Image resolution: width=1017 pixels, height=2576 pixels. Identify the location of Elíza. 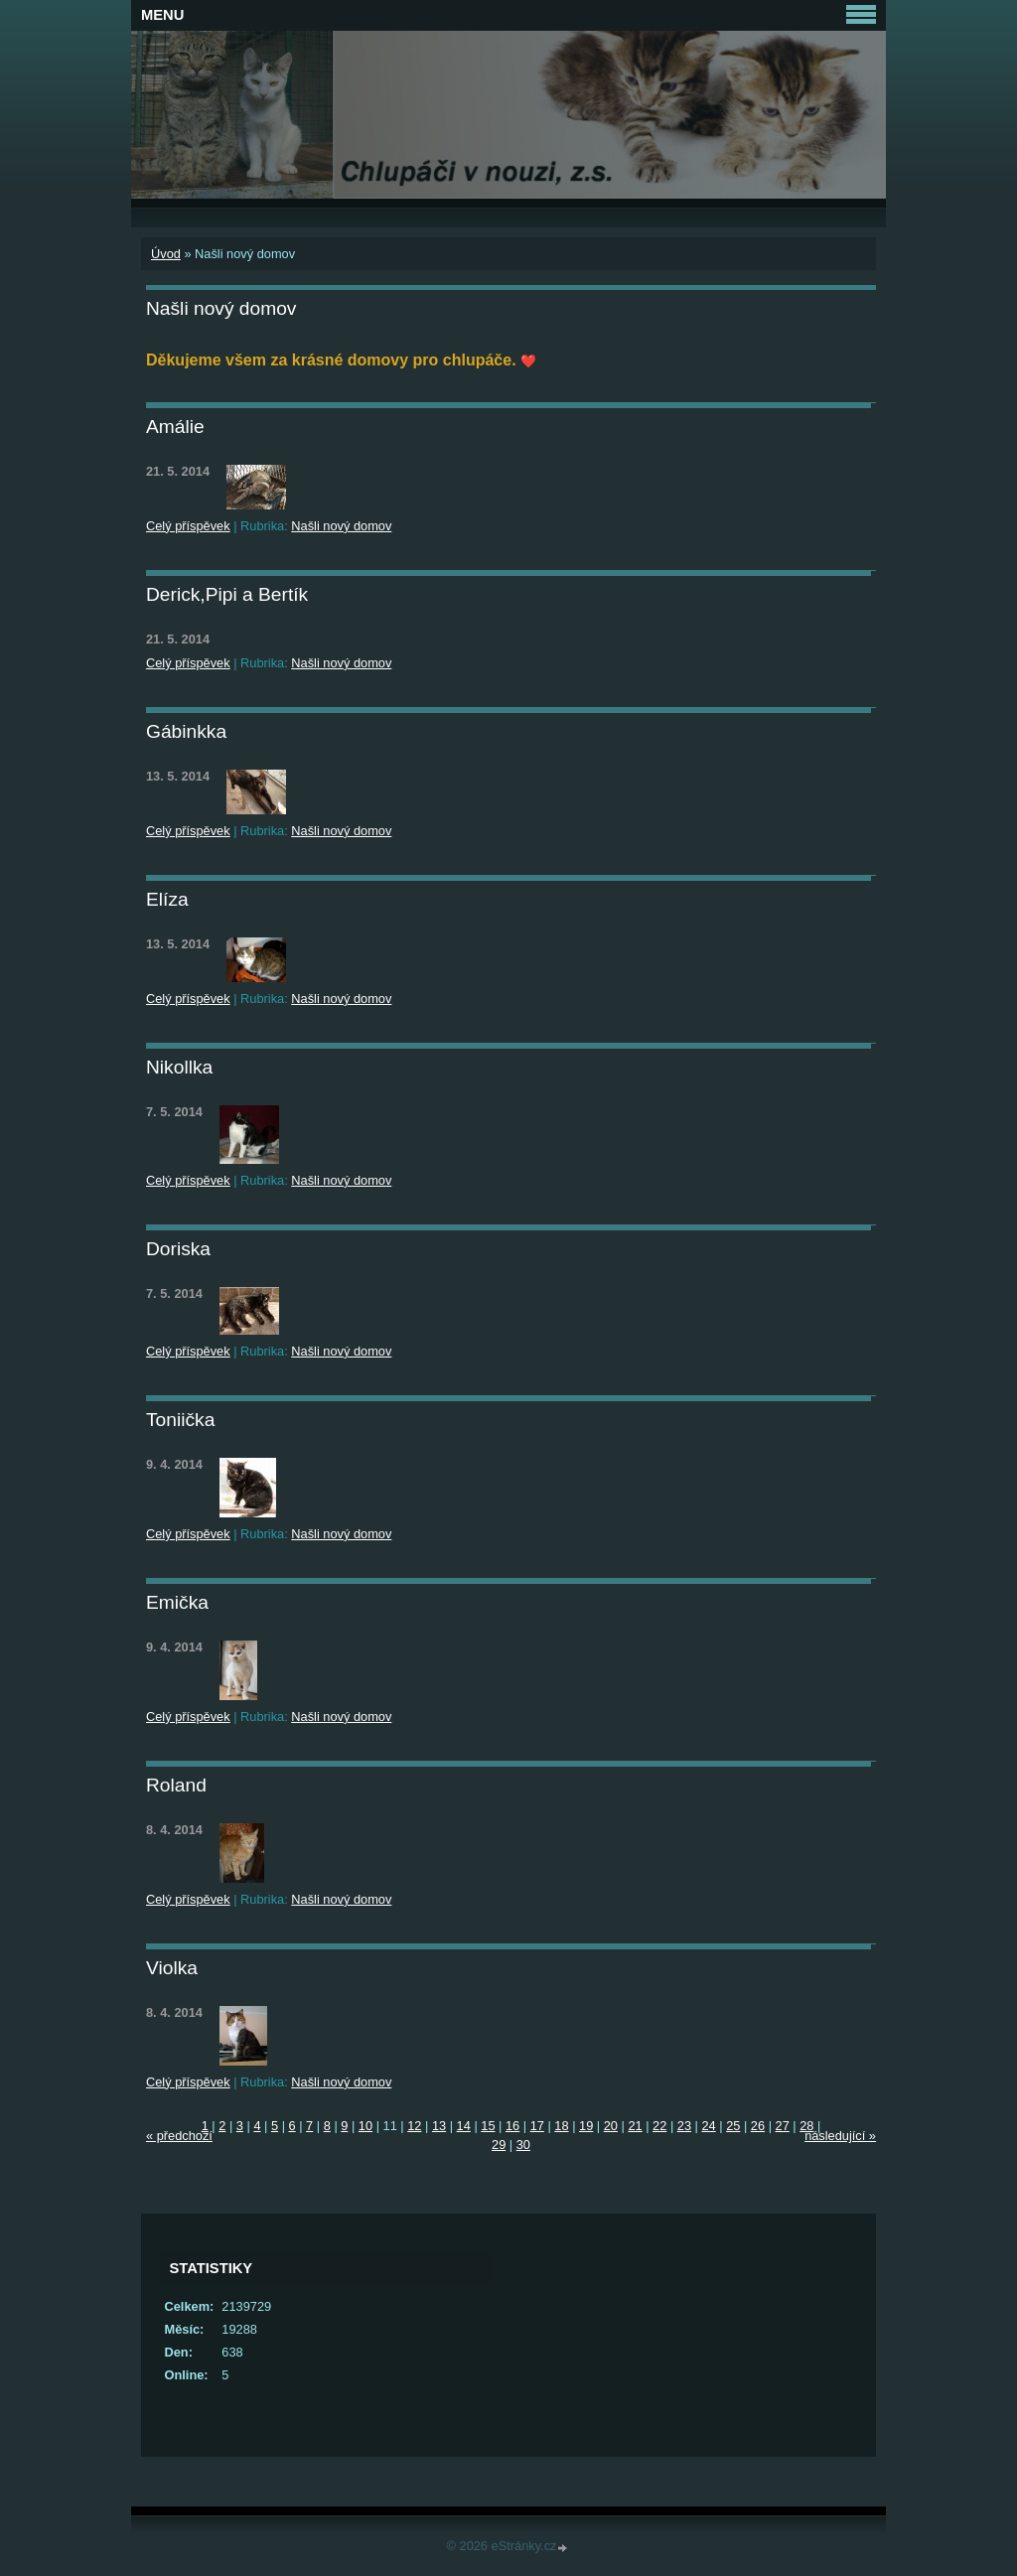
(167, 899).